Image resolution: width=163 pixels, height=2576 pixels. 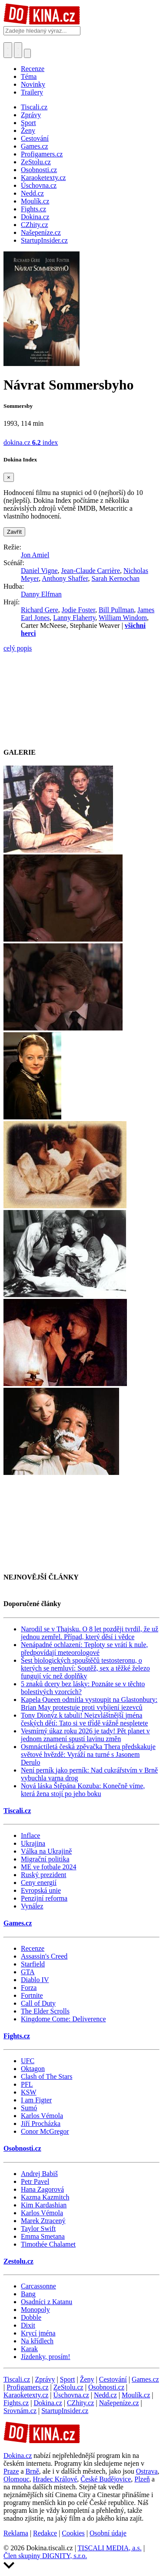 What do you see at coordinates (44, 1898) in the screenshot?
I see `Penzijní reforma` at bounding box center [44, 1898].